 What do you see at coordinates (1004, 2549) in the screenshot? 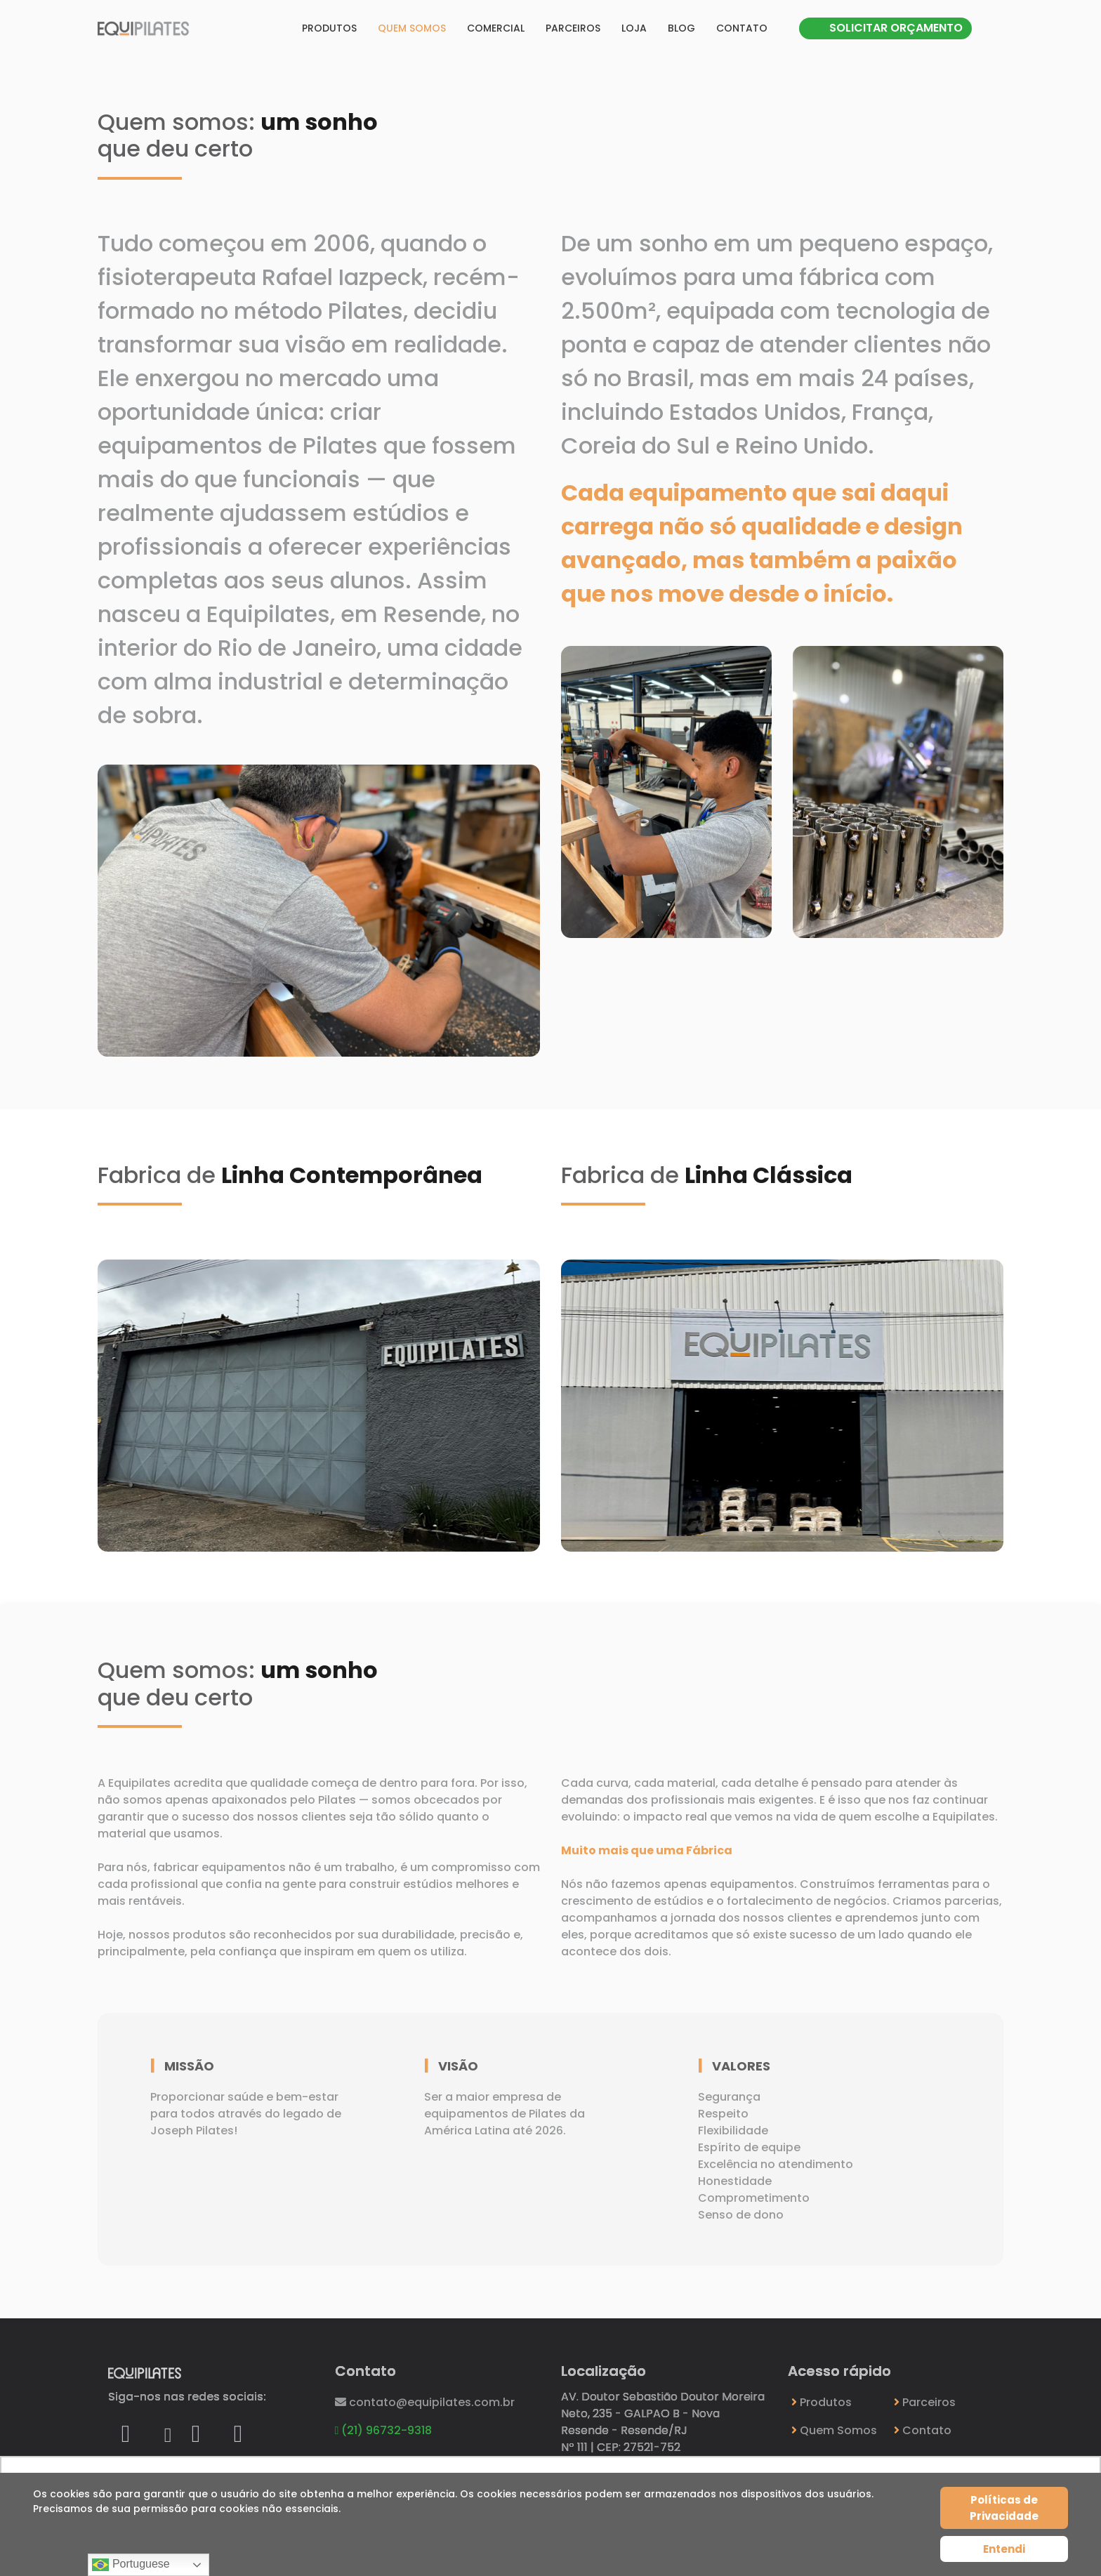
I see `Entendi` at bounding box center [1004, 2549].